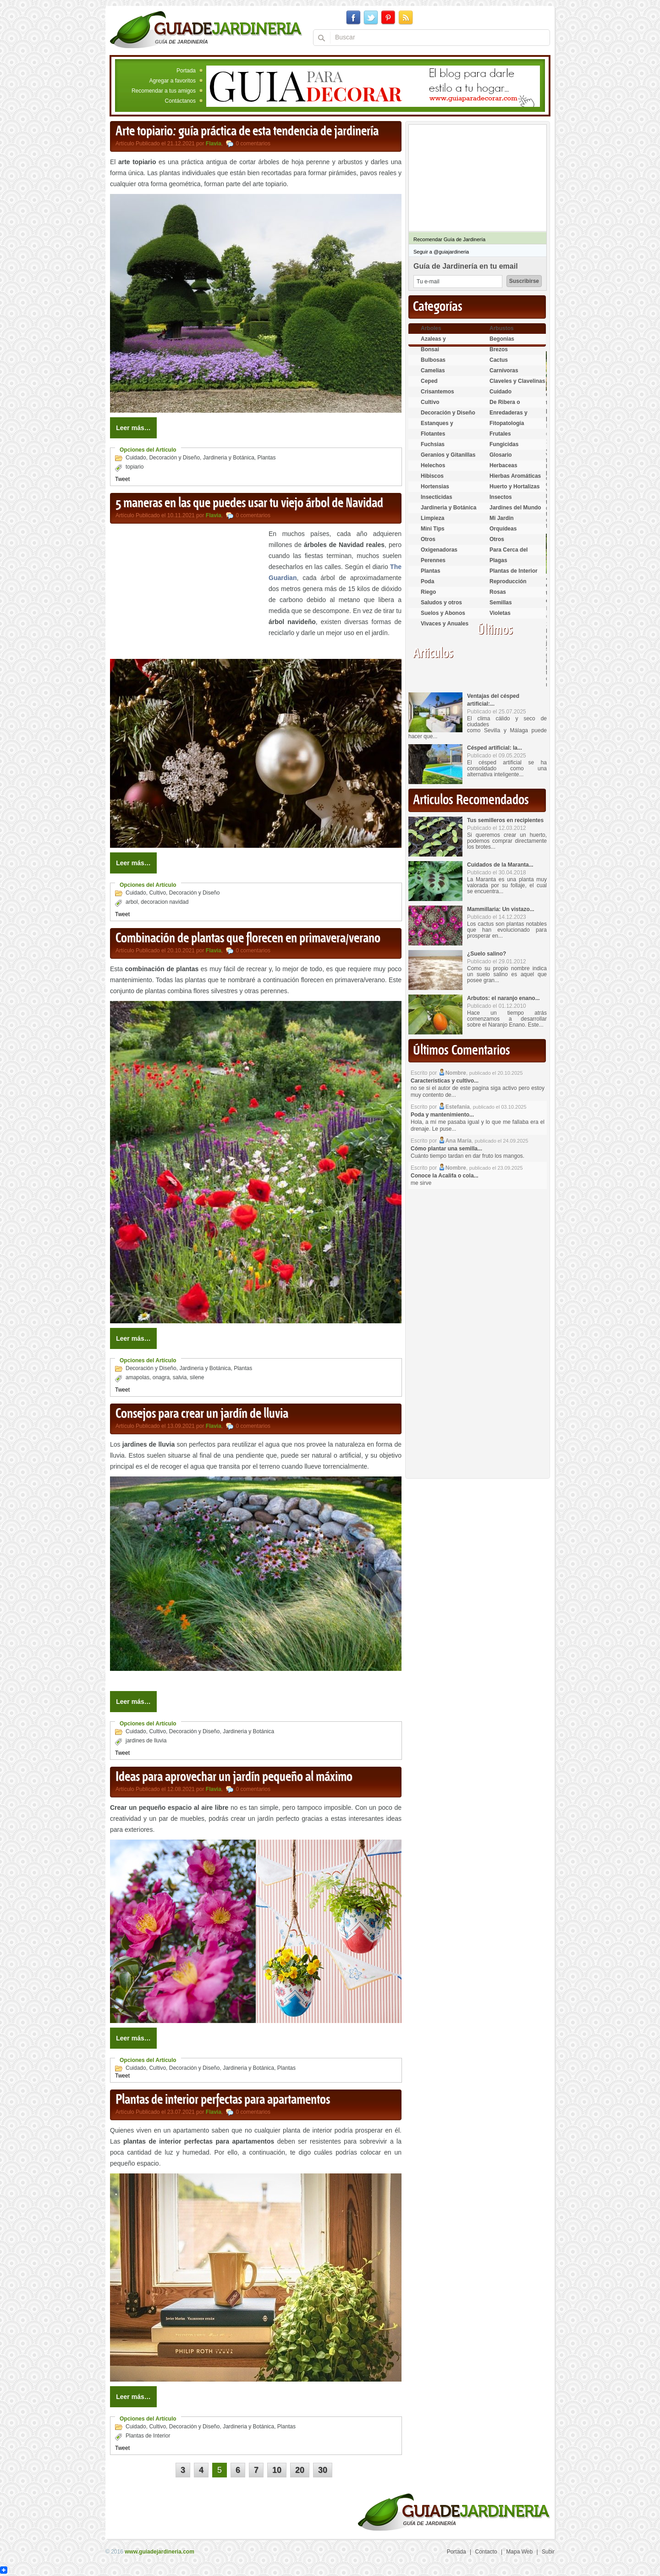 The image size is (660, 2576). Describe the element at coordinates (502, 518) in the screenshot. I see `Mi Jardin` at that location.